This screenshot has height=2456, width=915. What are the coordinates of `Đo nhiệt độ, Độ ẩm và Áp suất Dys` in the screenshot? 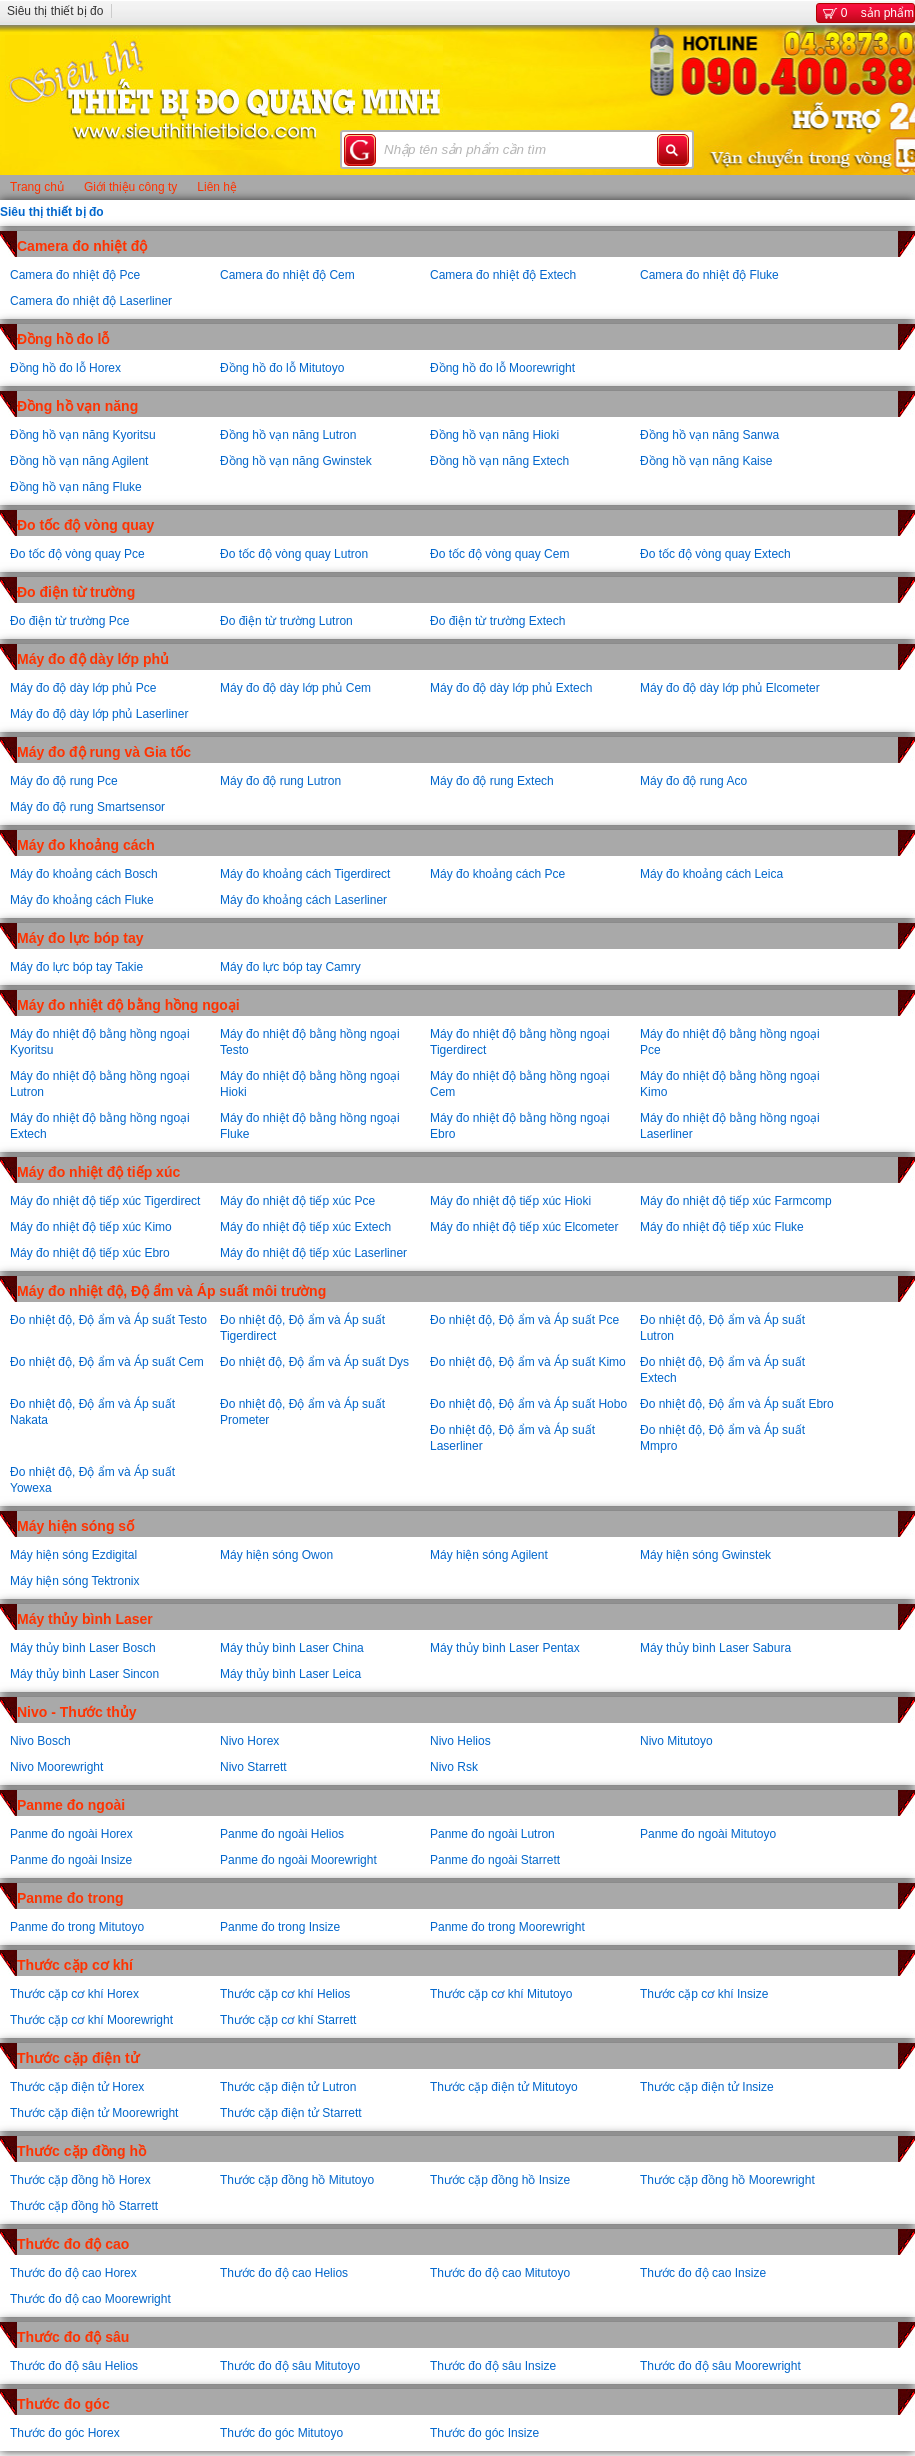 It's located at (314, 1362).